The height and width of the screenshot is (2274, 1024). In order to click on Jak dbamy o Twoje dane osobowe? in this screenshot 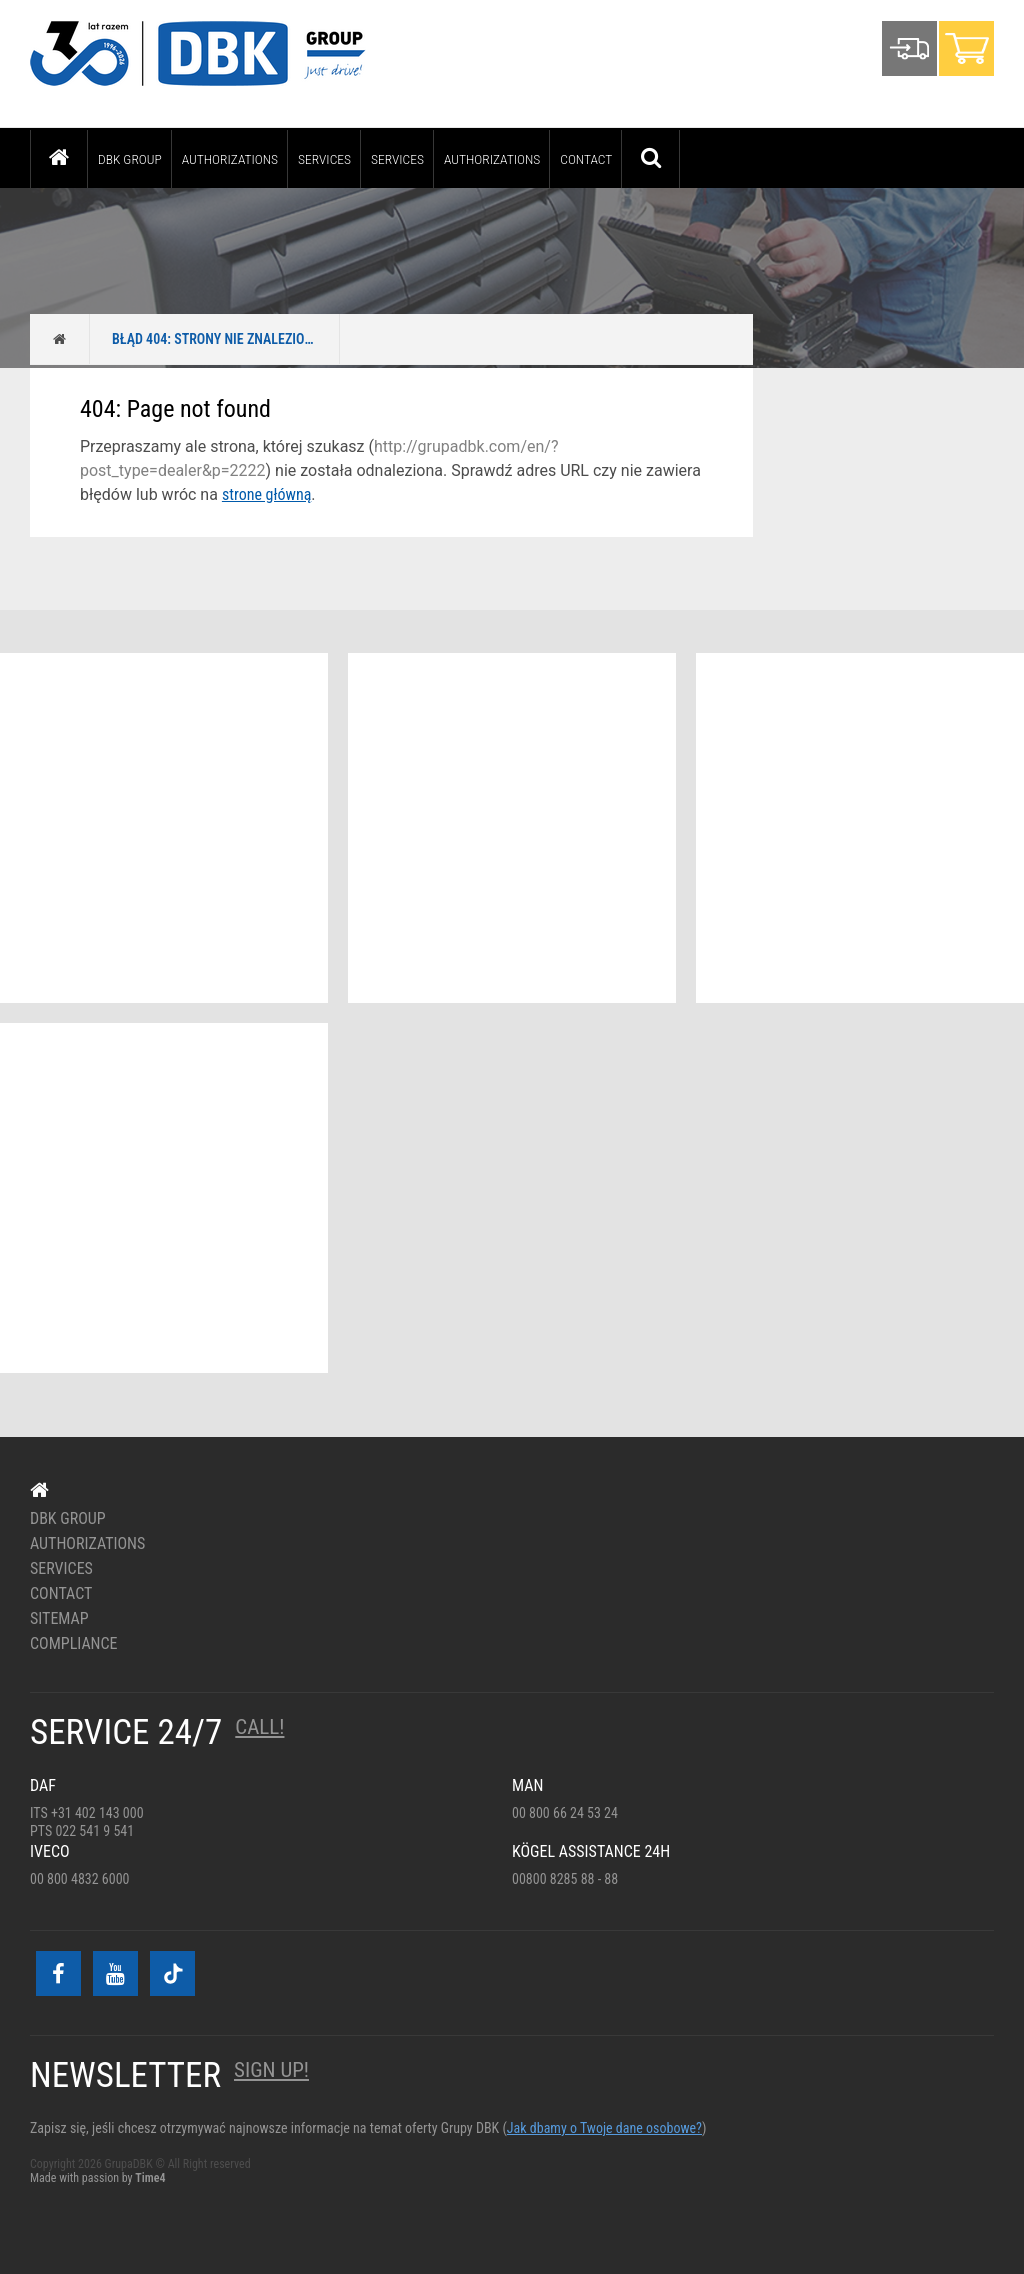, I will do `click(604, 2128)`.